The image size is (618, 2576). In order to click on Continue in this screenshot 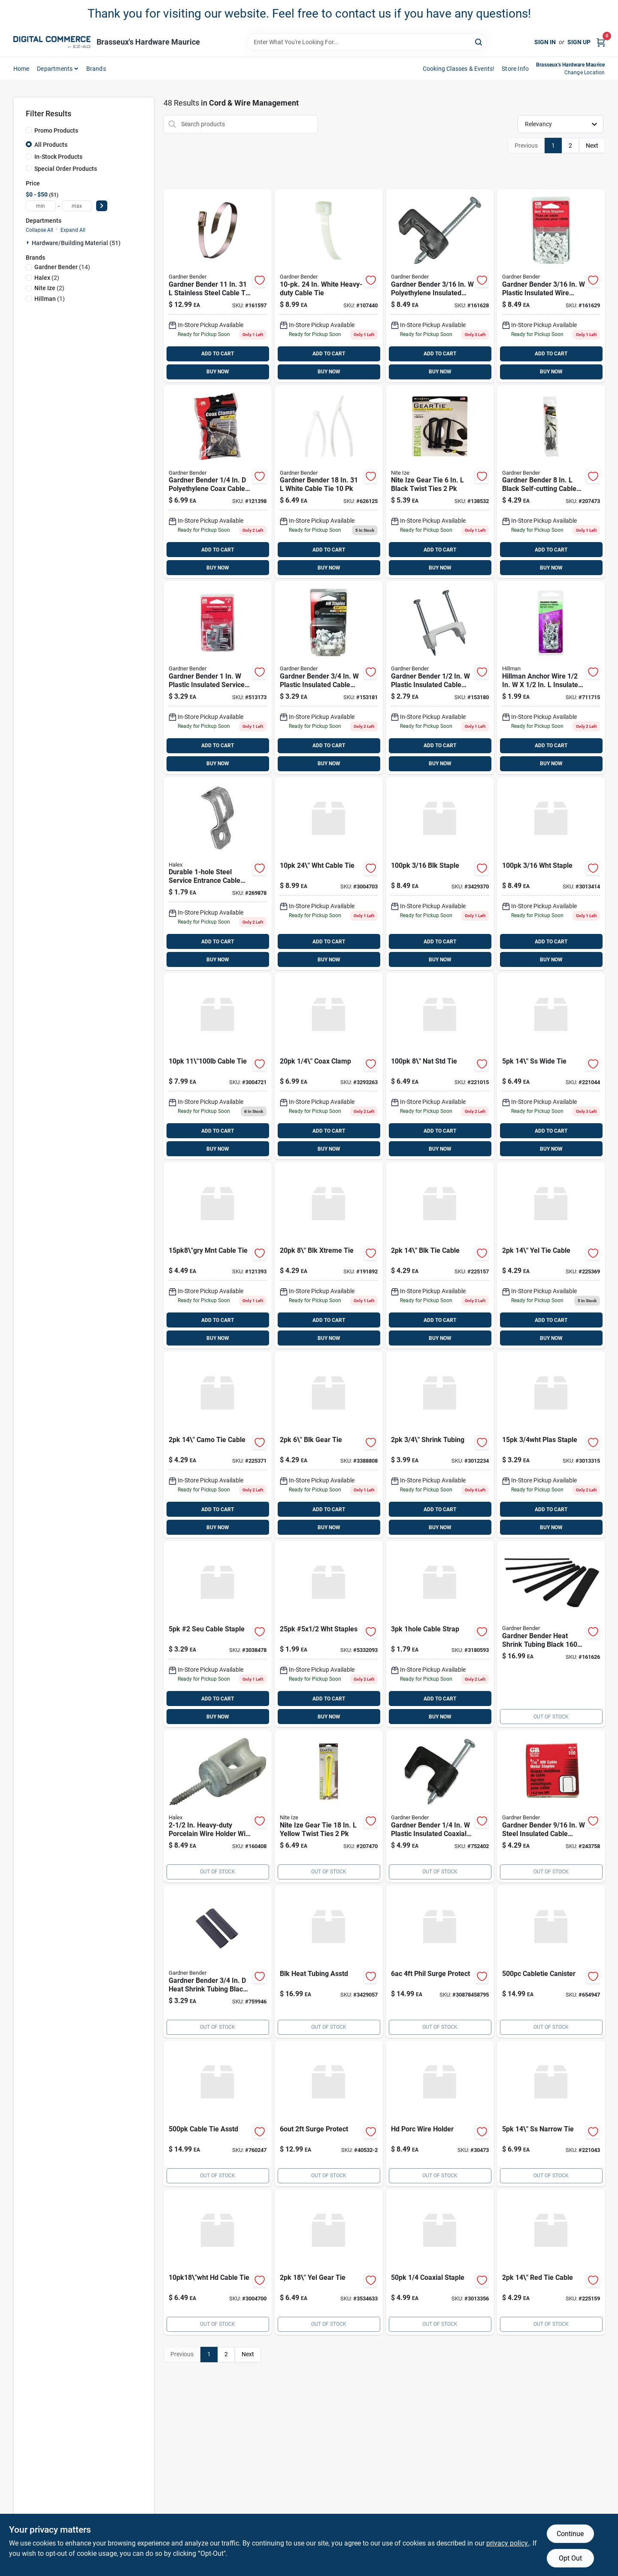, I will do `click(570, 2534)`.